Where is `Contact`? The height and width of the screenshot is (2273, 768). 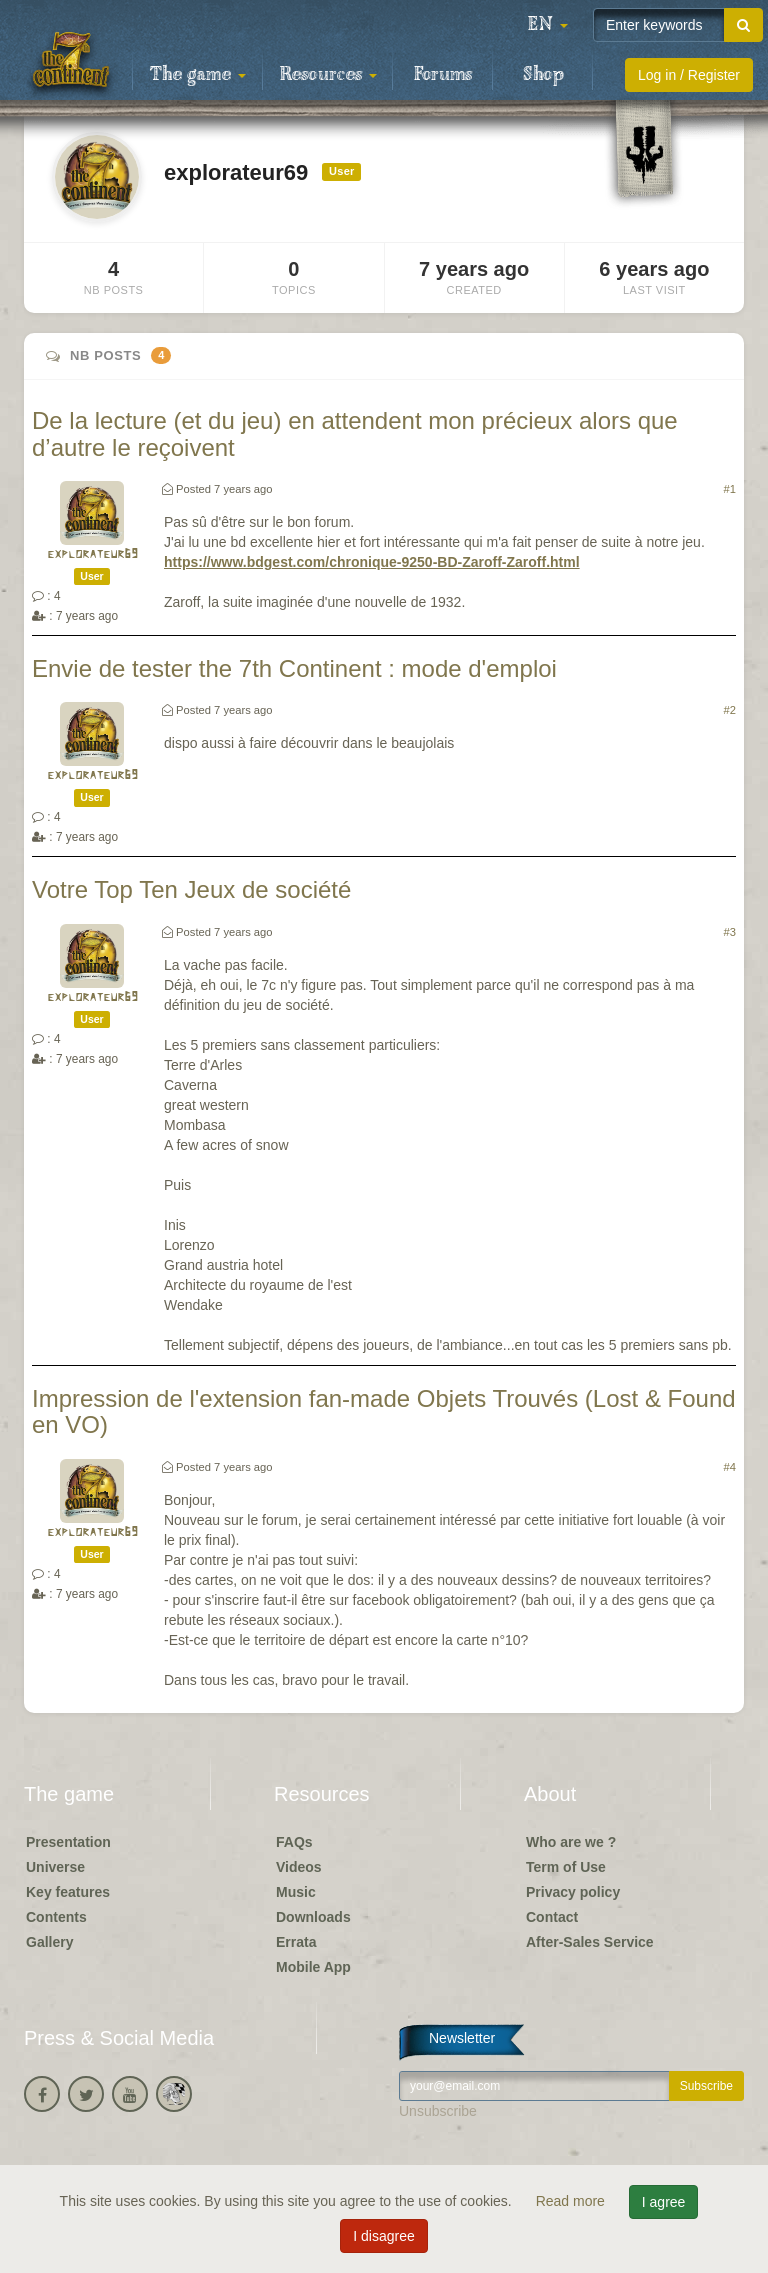 Contact is located at coordinates (552, 1917).